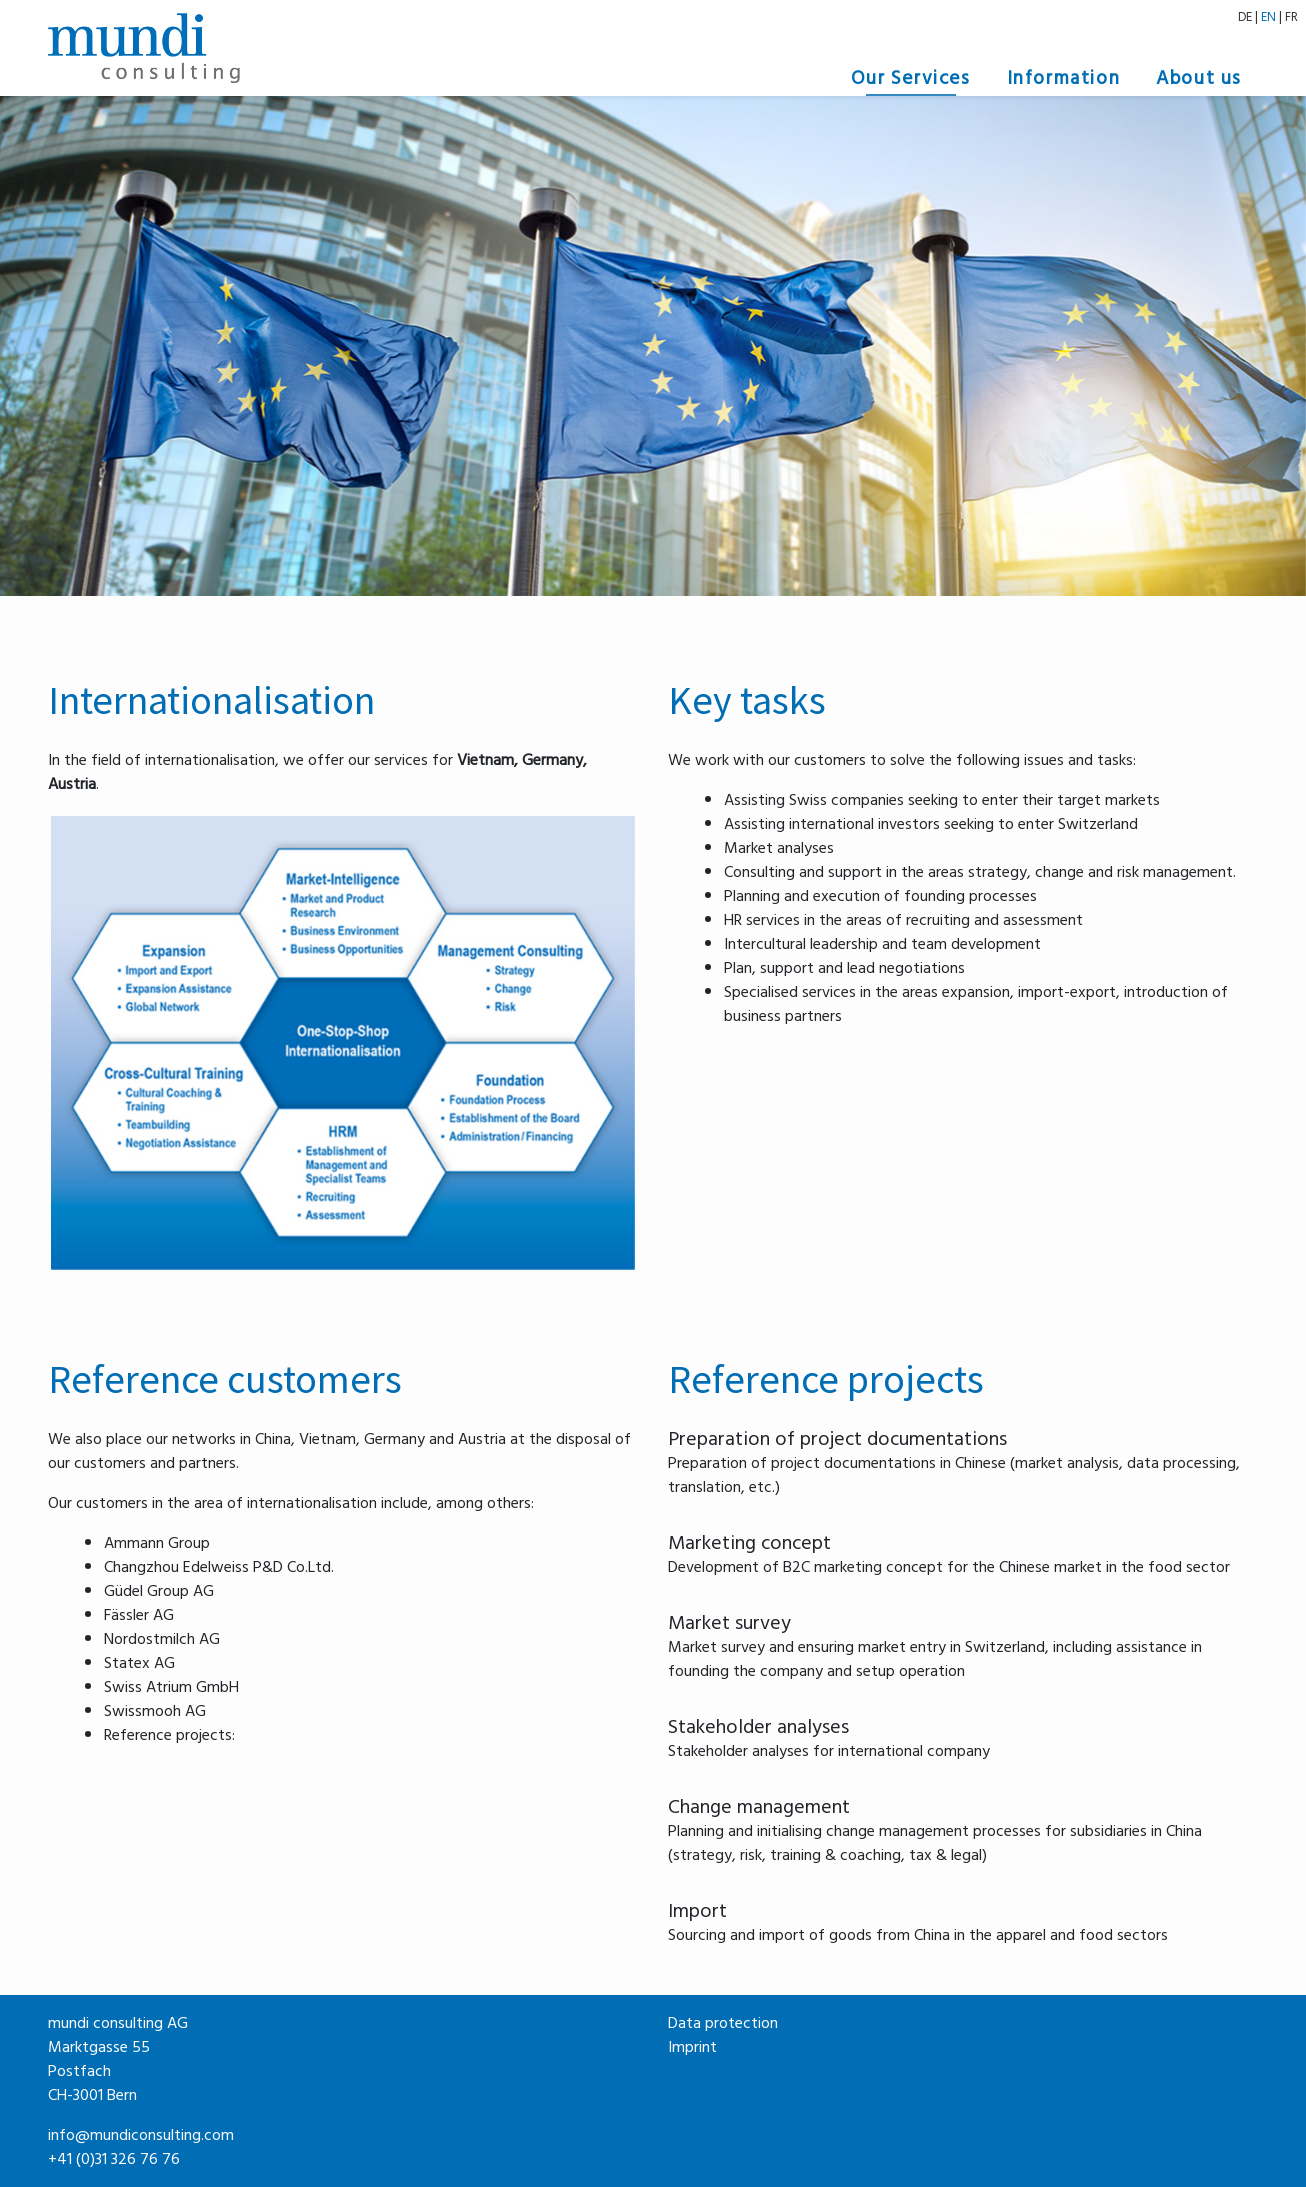  Describe the element at coordinates (1064, 78) in the screenshot. I see `Information` at that location.